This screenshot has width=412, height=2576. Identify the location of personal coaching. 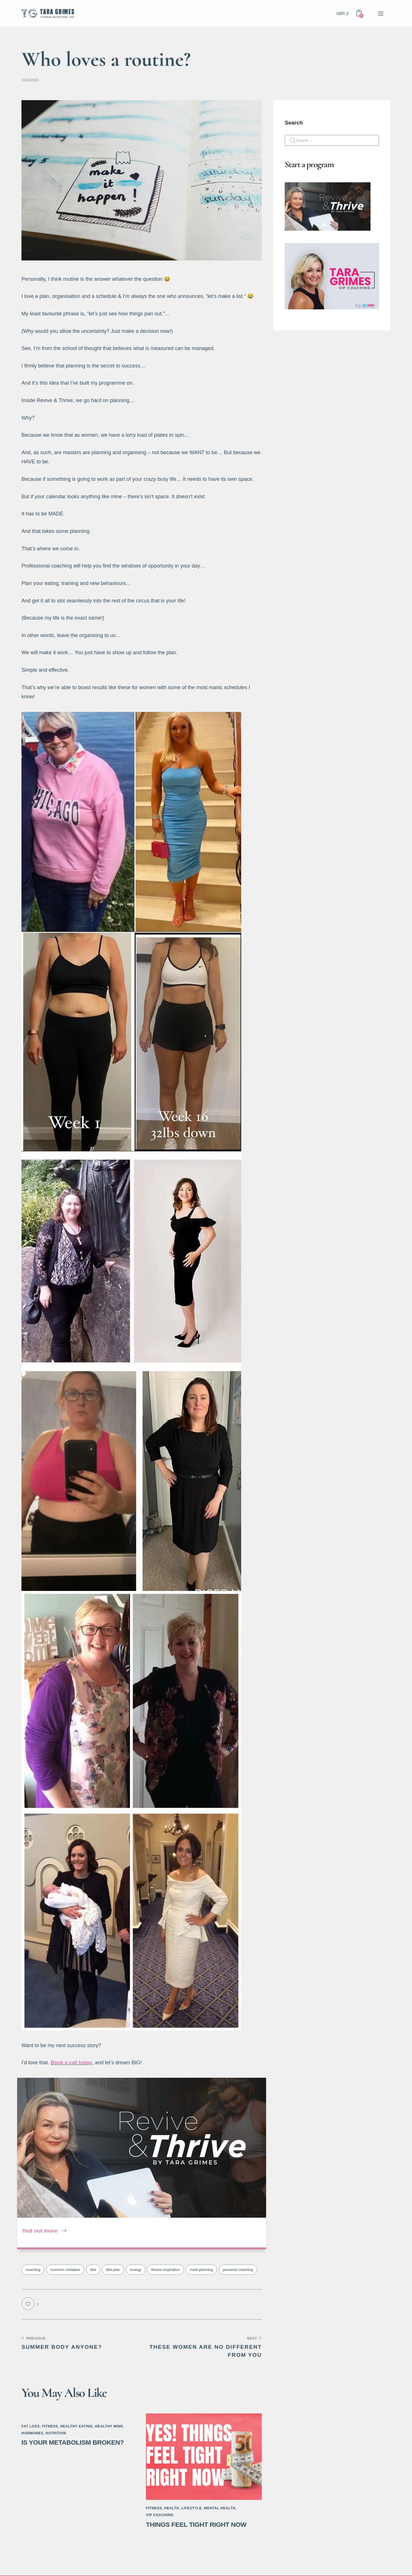
(238, 2269).